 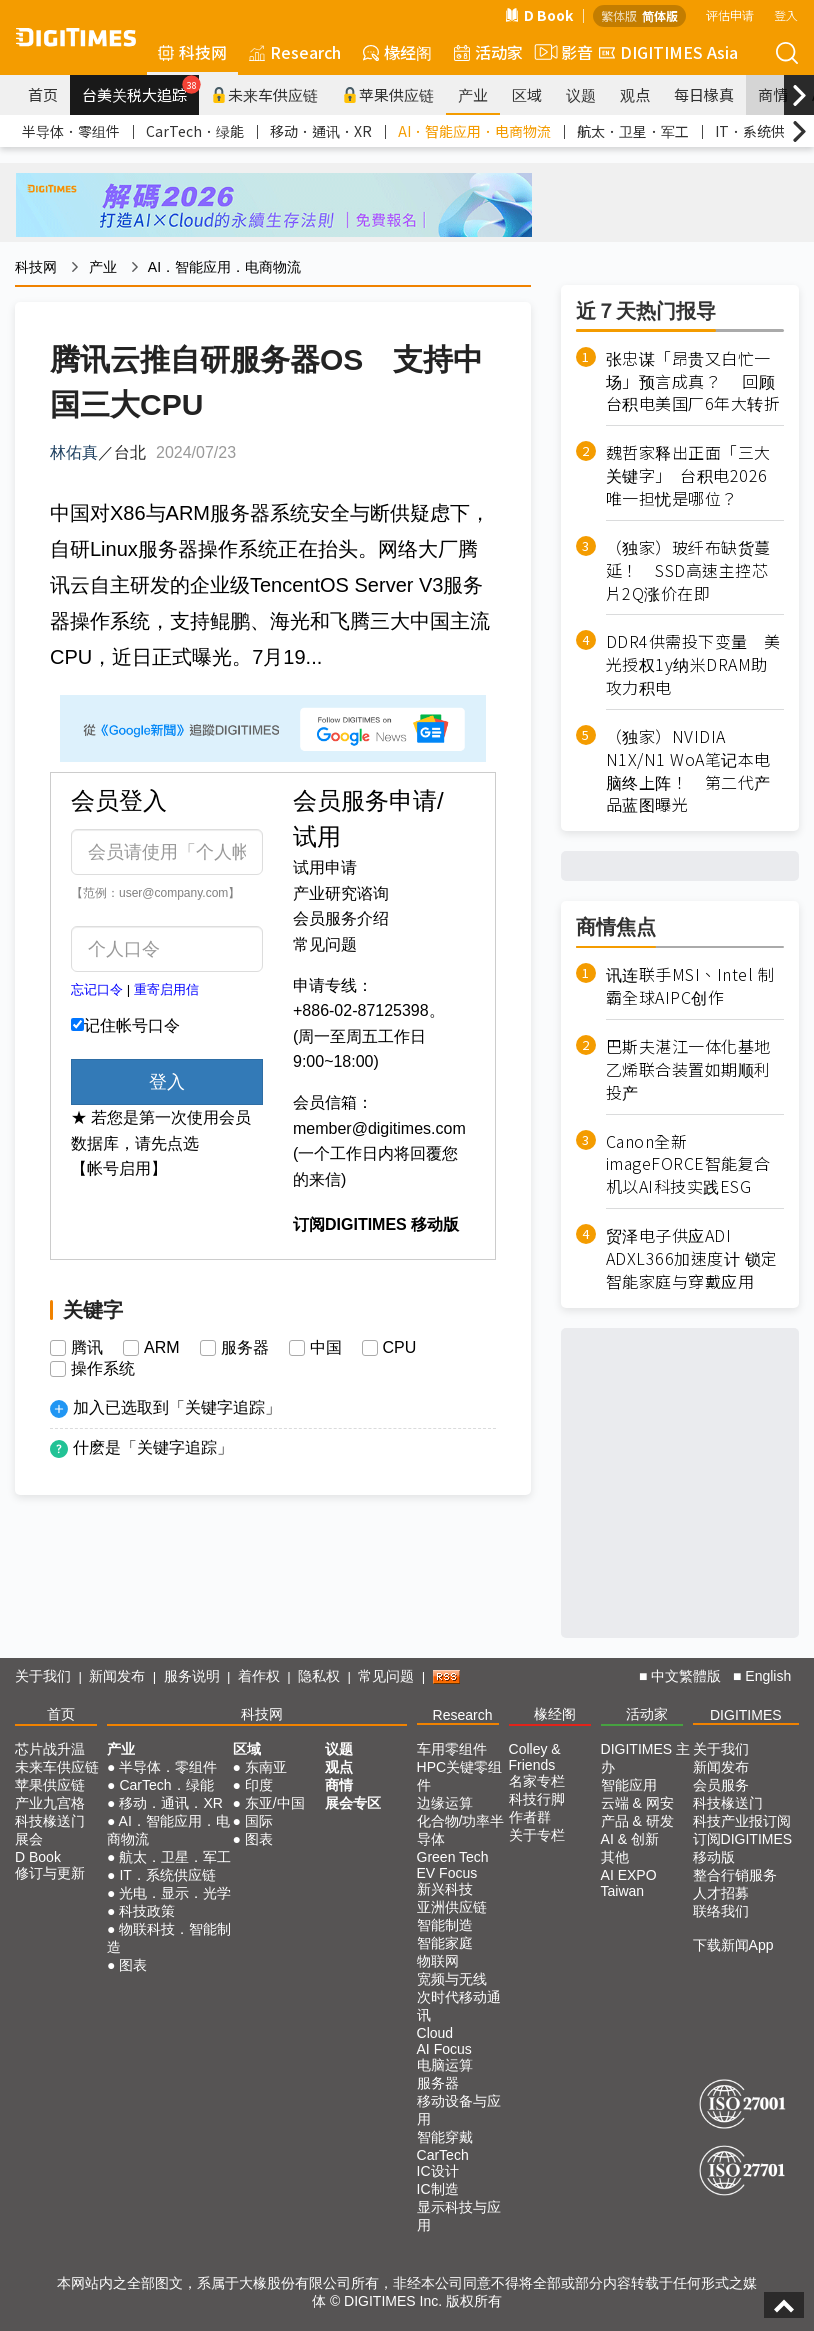 I want to click on 展会专区, so click(x=353, y=1803).